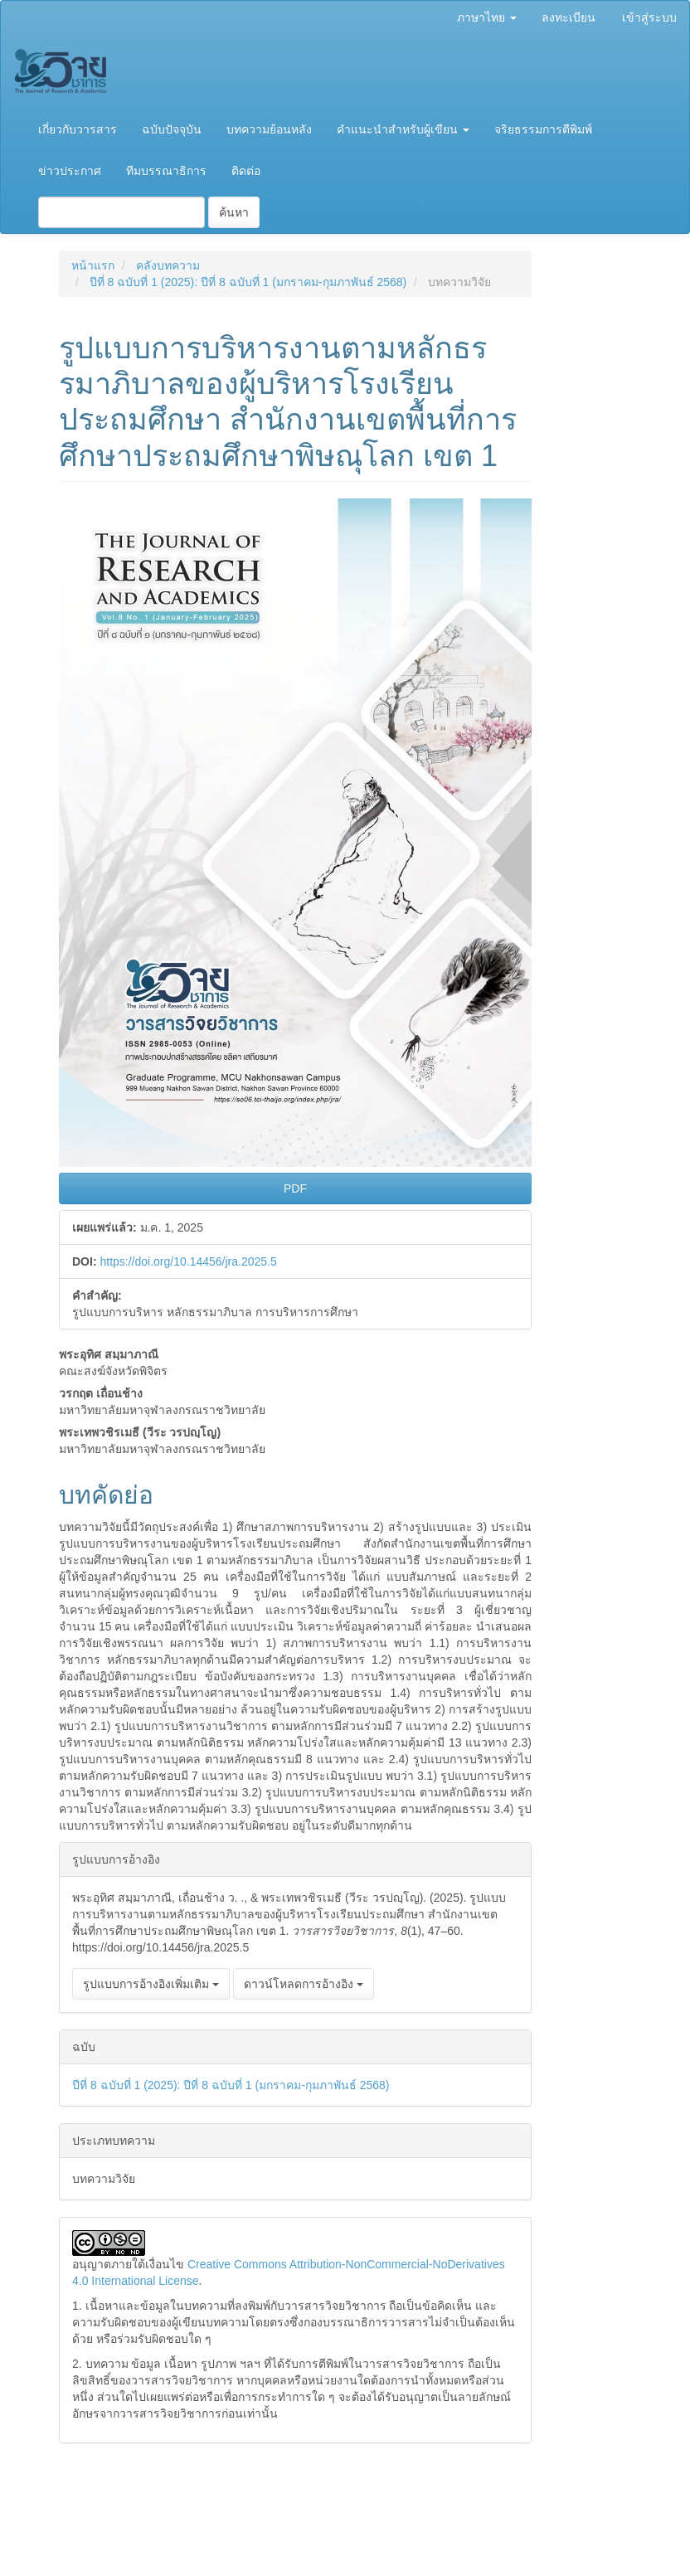 This screenshot has width=690, height=2576. I want to click on รูปแบบการอ้างอิงเพิ่มเติม, so click(151, 1983).